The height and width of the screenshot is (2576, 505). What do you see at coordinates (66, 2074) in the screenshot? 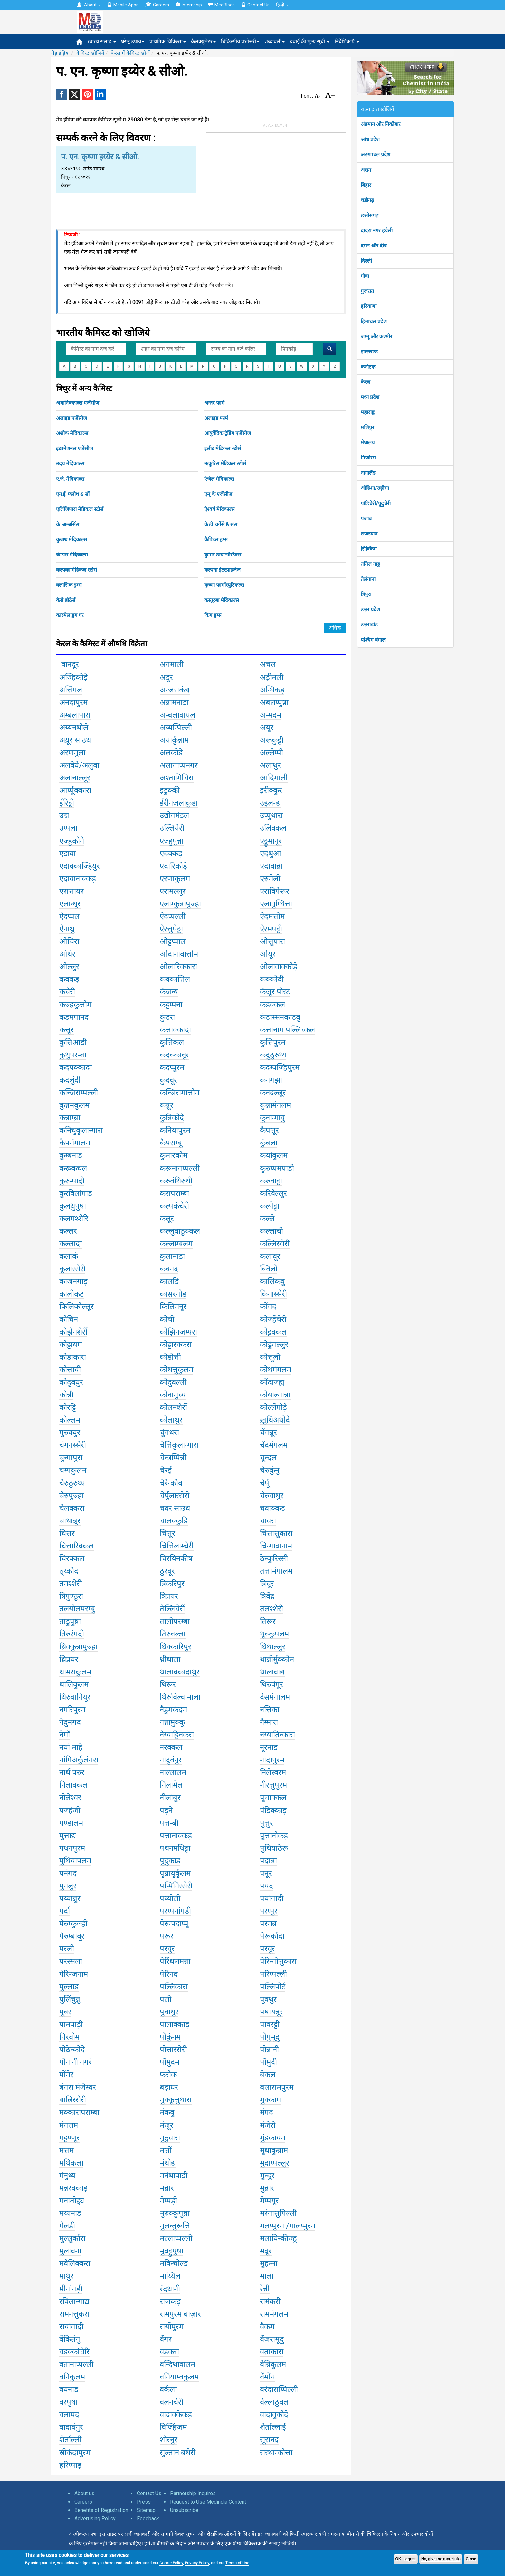
I see `पोंमेर` at bounding box center [66, 2074].